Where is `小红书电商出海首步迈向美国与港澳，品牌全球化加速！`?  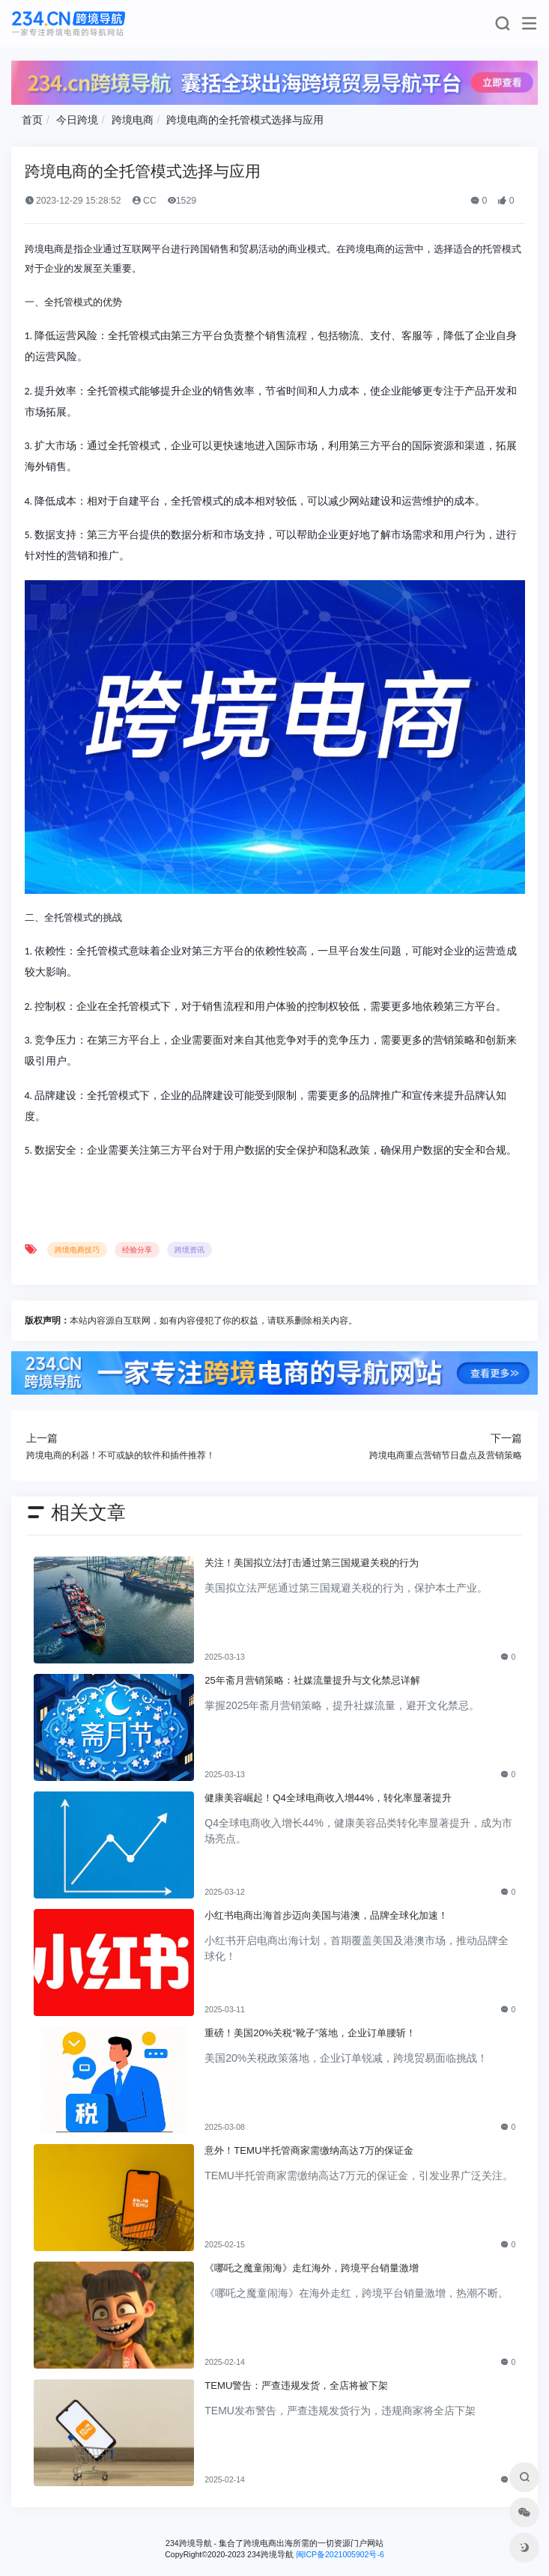 小红书电商出海首步迈向美国与港澳，品牌全球化加速！ is located at coordinates (326, 1915).